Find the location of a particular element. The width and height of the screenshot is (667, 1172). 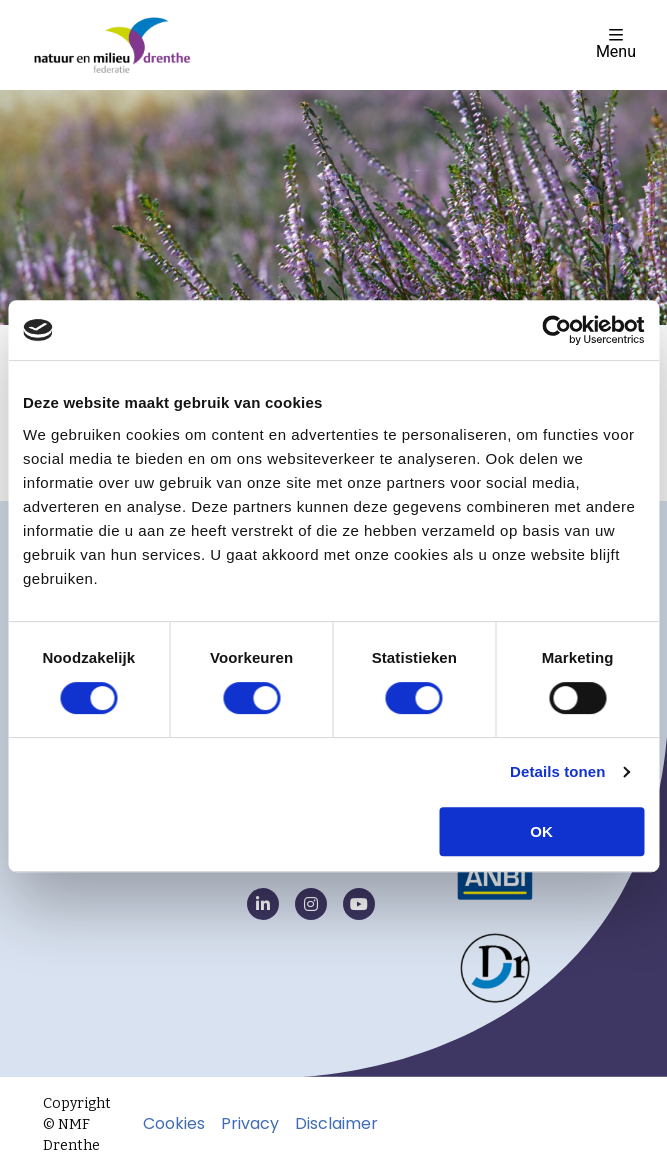

[Cookiebot van Usercentrics - opent in een nieuw venster] is located at coordinates (556, 330).